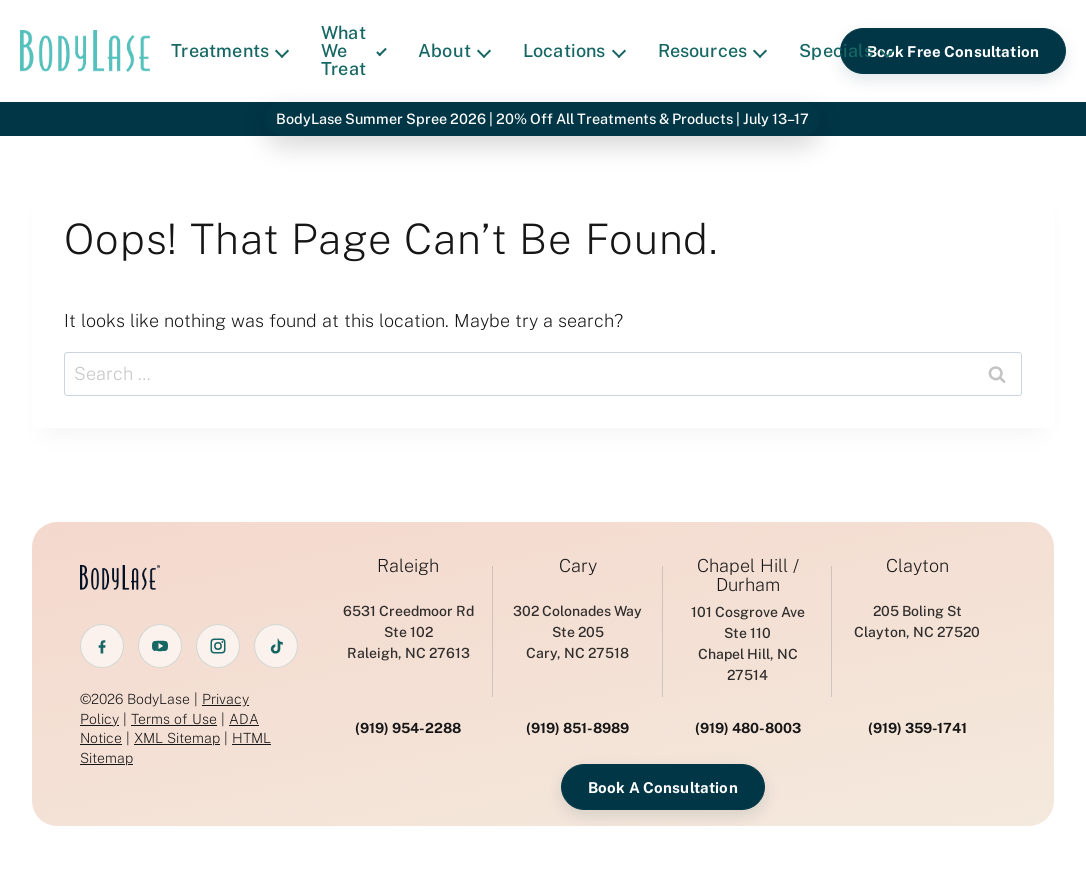  Describe the element at coordinates (748, 728) in the screenshot. I see `(919) 480-8003` at that location.